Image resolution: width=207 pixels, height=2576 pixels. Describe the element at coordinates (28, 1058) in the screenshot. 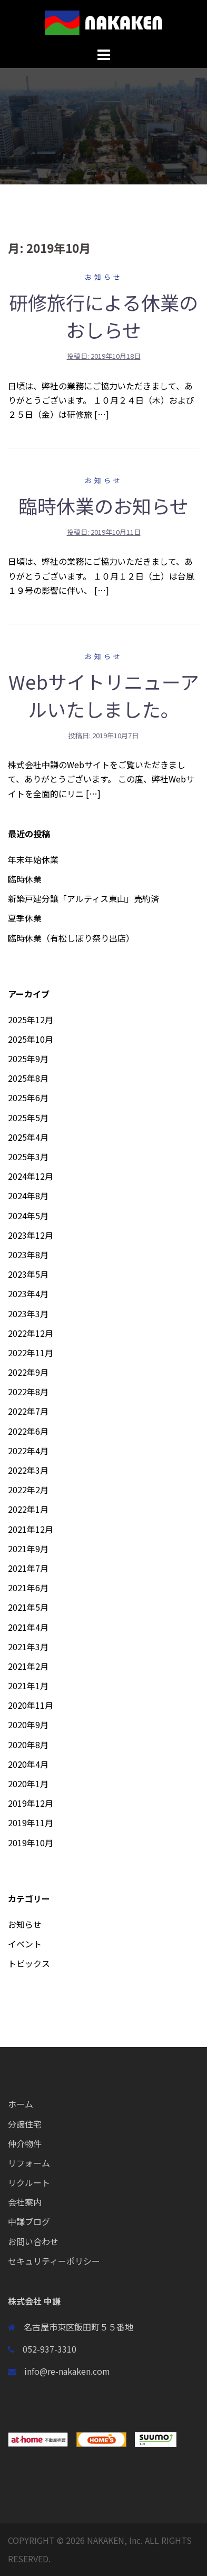

I see `2025年9月` at that location.